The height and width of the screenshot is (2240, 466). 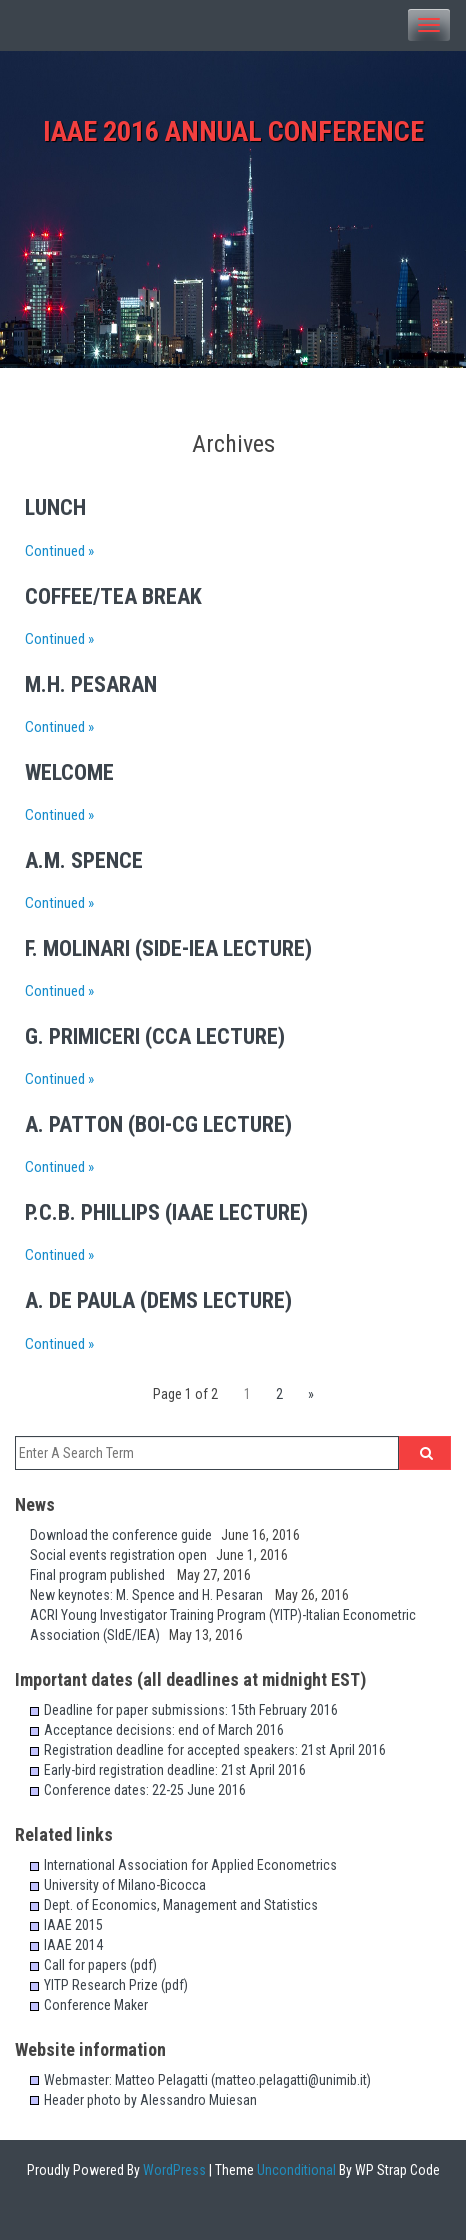 What do you see at coordinates (69, 772) in the screenshot?
I see `Welcome` at bounding box center [69, 772].